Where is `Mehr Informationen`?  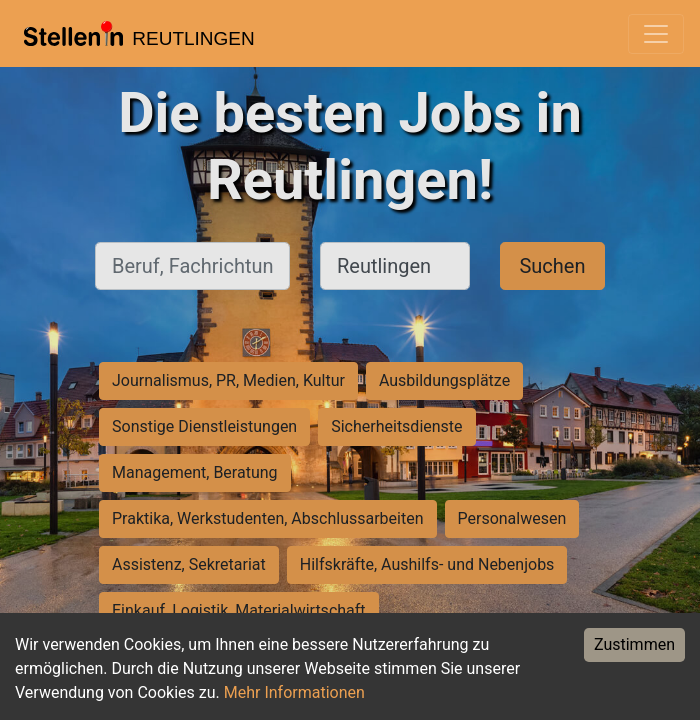
Mehr Informationen is located at coordinates (294, 692).